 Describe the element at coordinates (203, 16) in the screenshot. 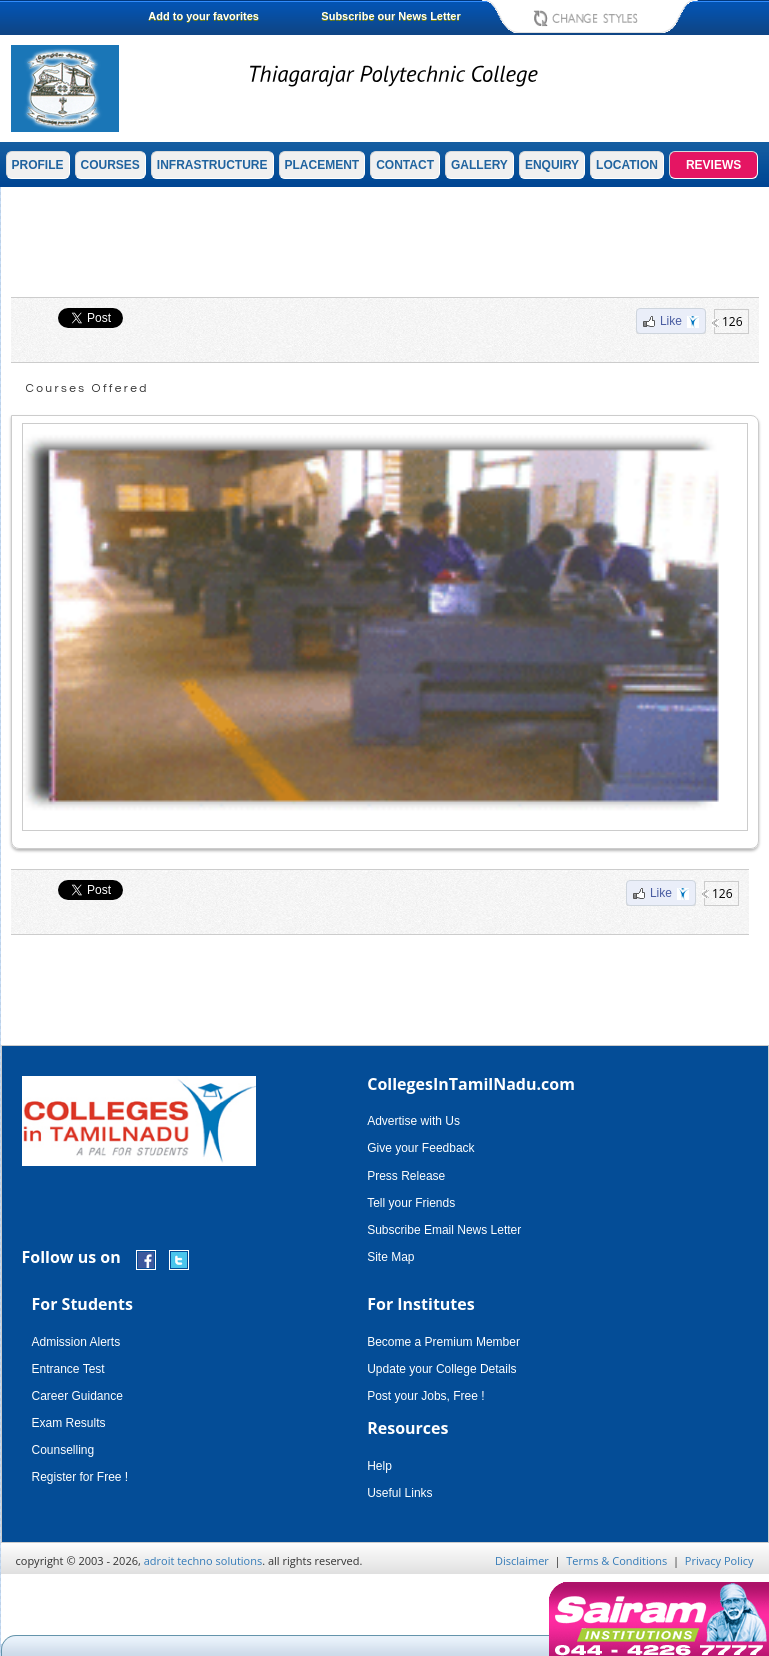

I see `Add to your favorites` at that location.